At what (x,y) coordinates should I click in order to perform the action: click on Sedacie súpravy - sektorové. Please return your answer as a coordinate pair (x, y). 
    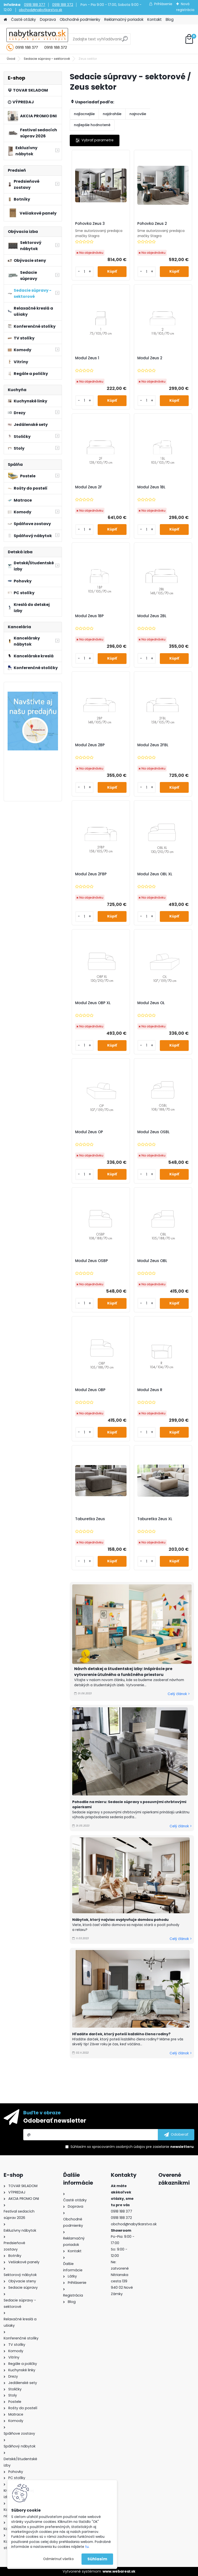
    Looking at the image, I should click on (47, 58).